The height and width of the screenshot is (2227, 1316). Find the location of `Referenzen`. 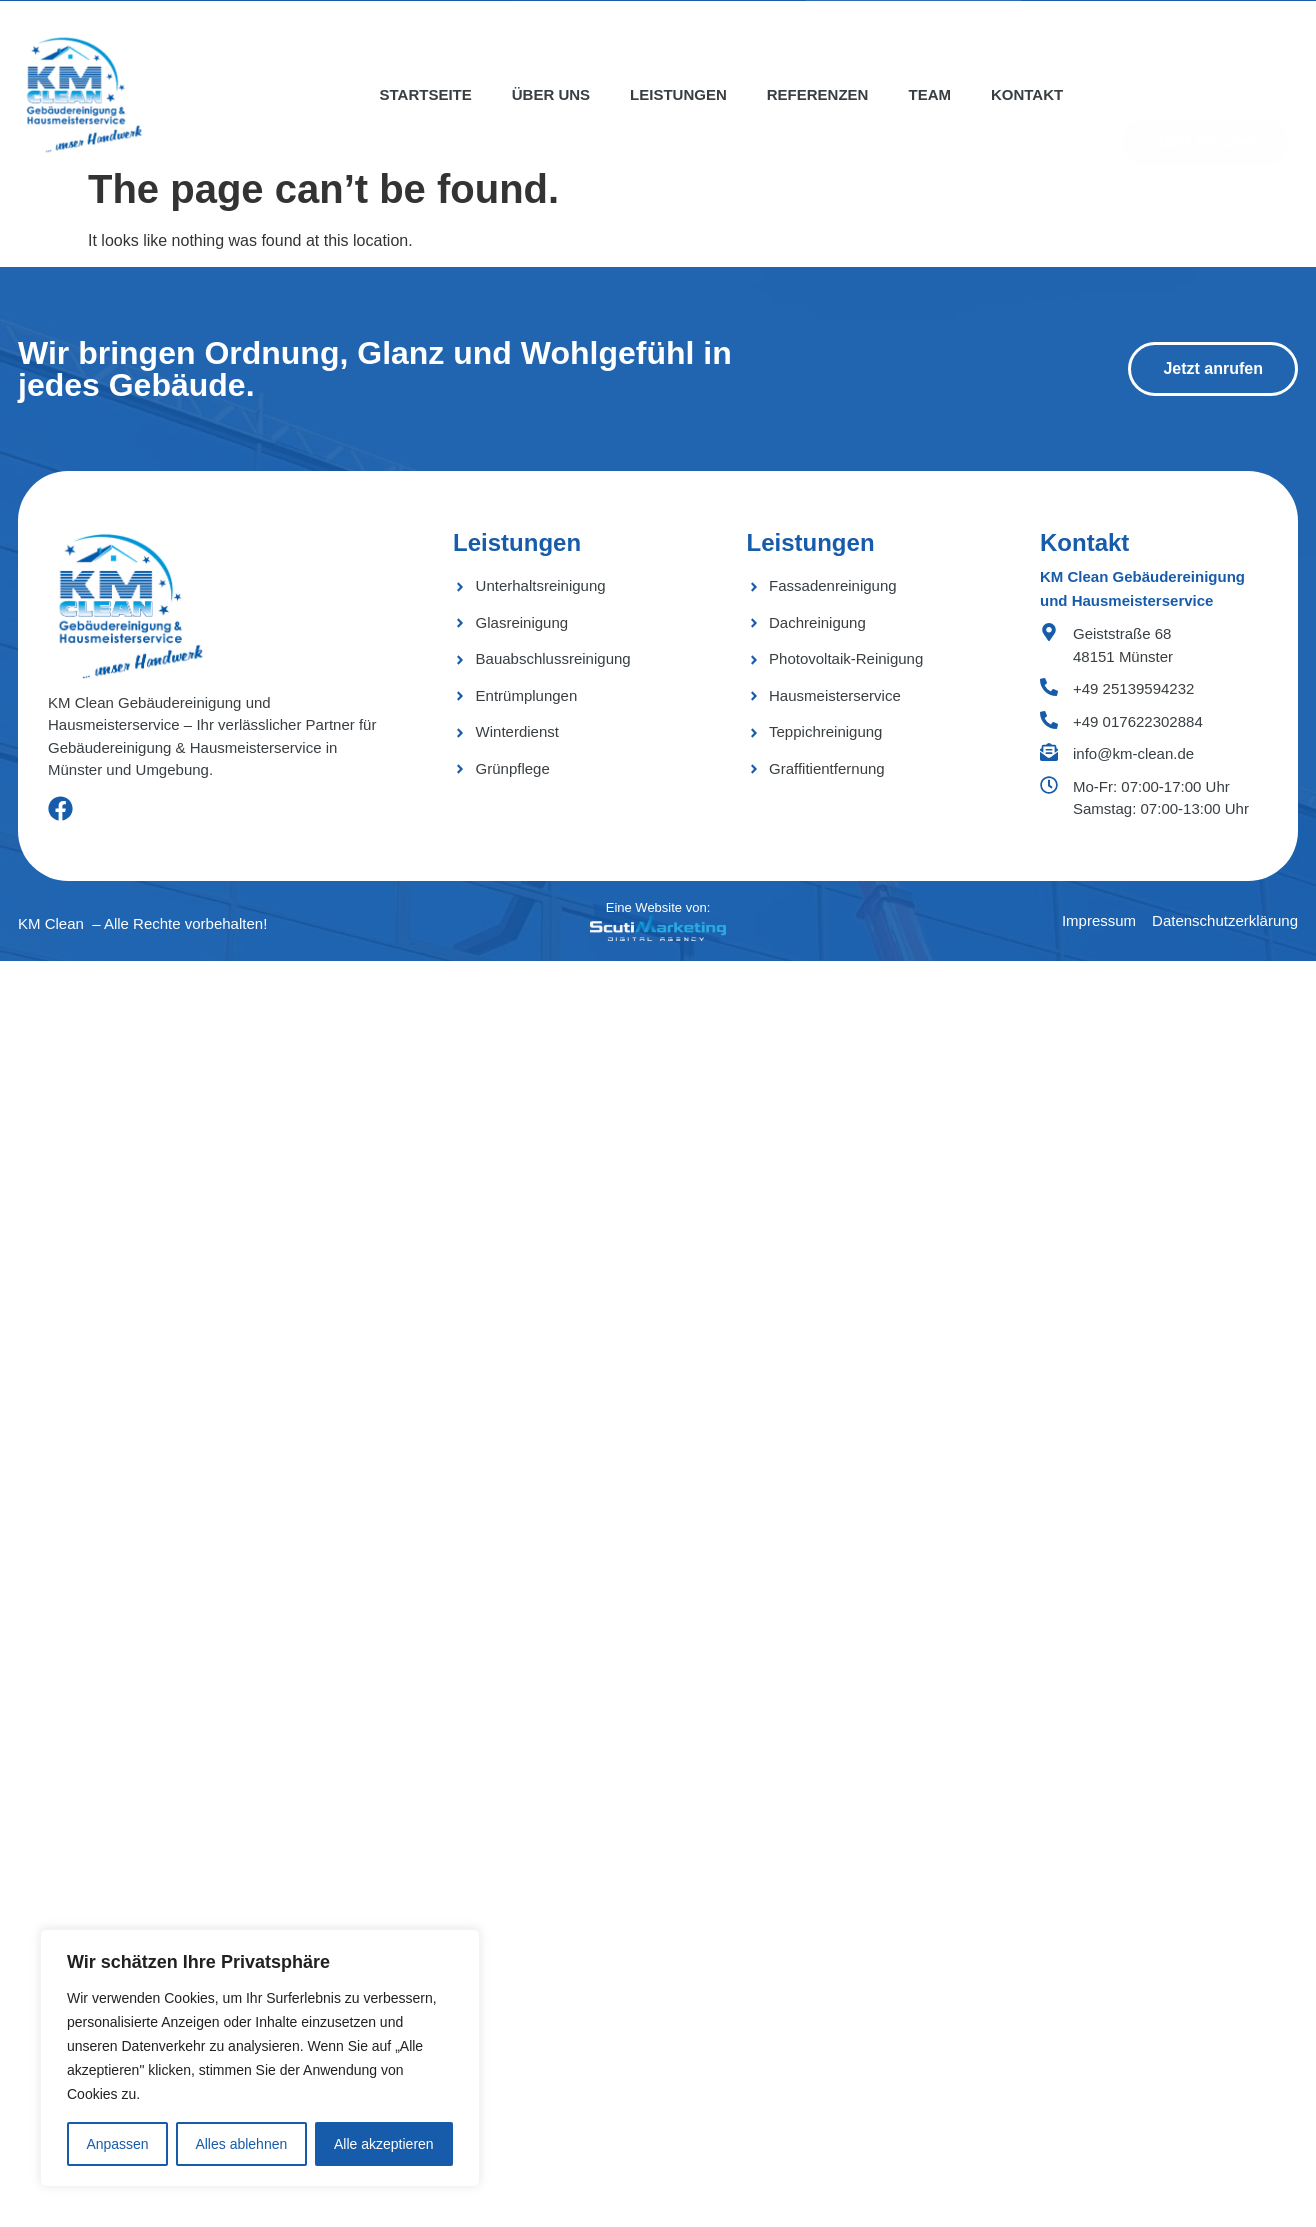

Referenzen is located at coordinates (818, 94).